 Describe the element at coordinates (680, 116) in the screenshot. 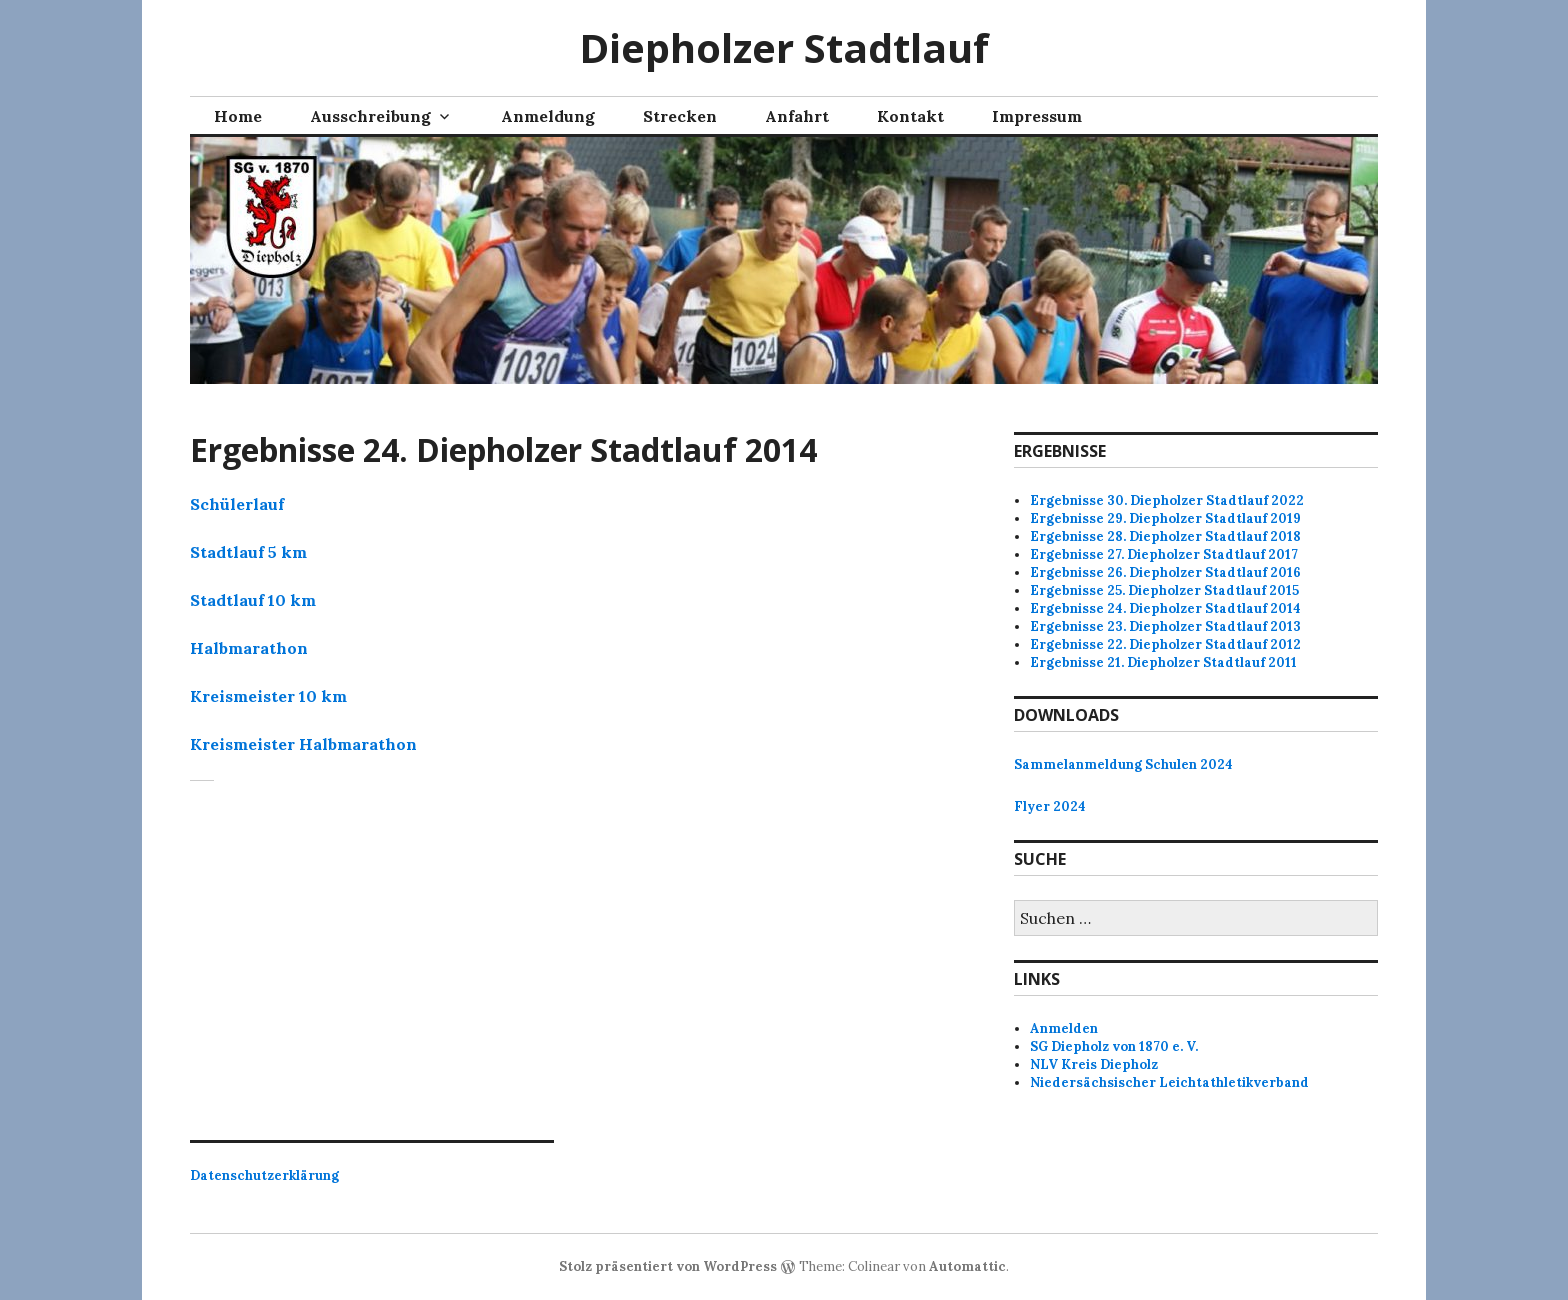

I see `Strecken` at that location.